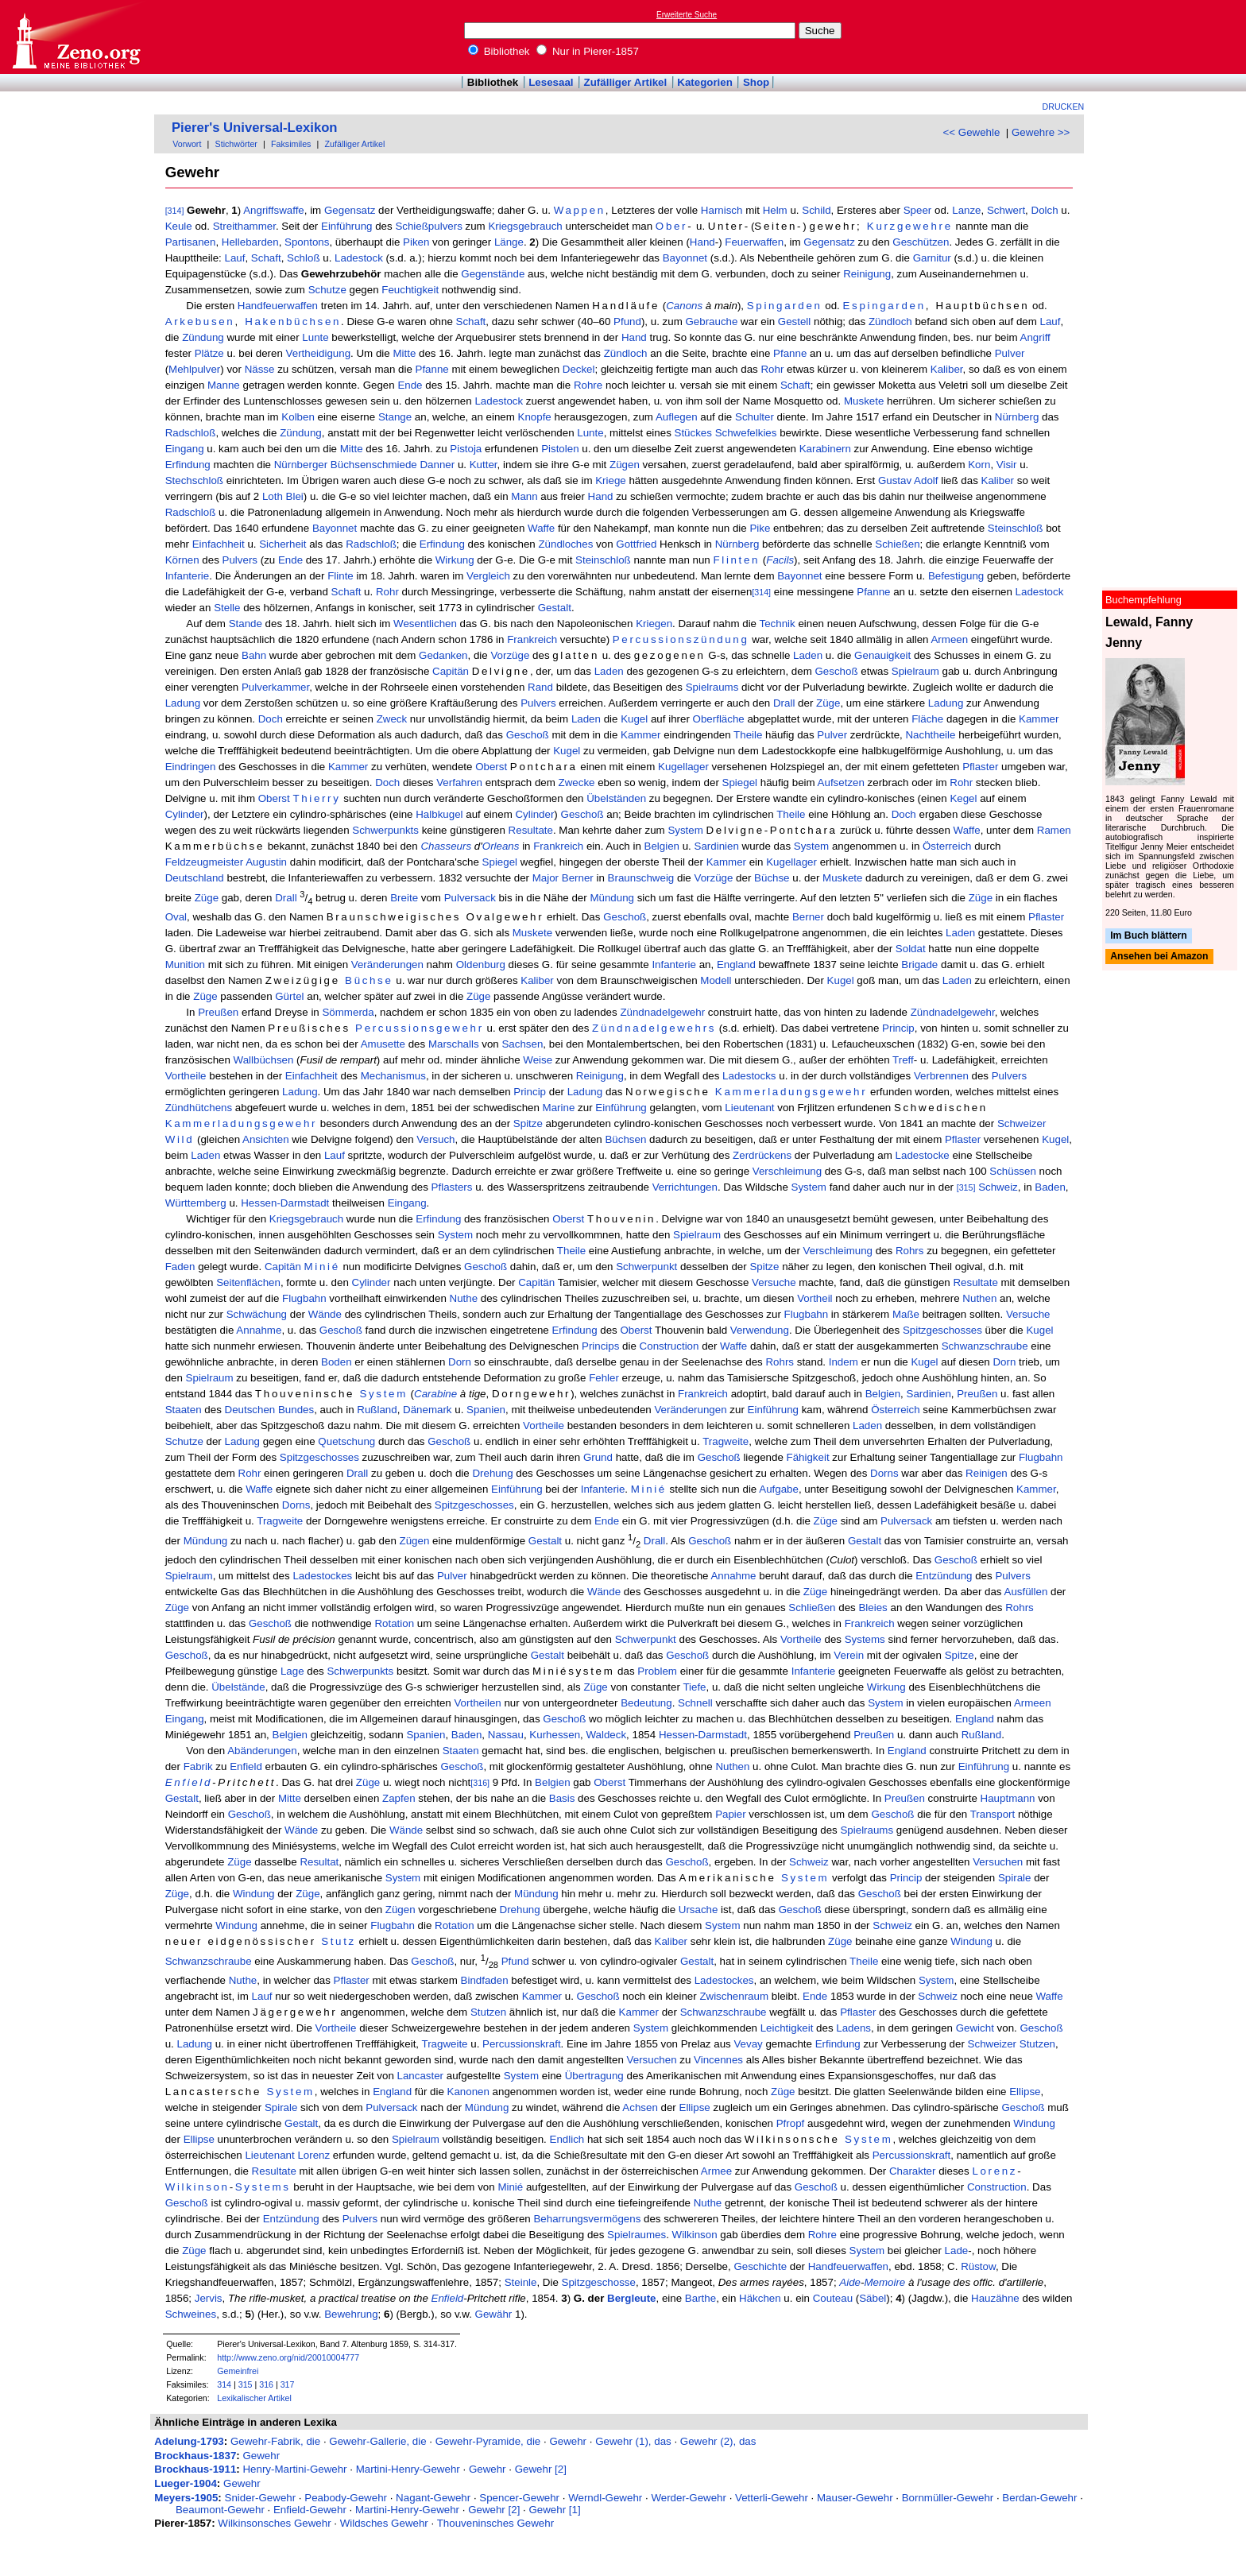  Describe the element at coordinates (345, 2498) in the screenshot. I see `Peabody-Gewehr` at that location.